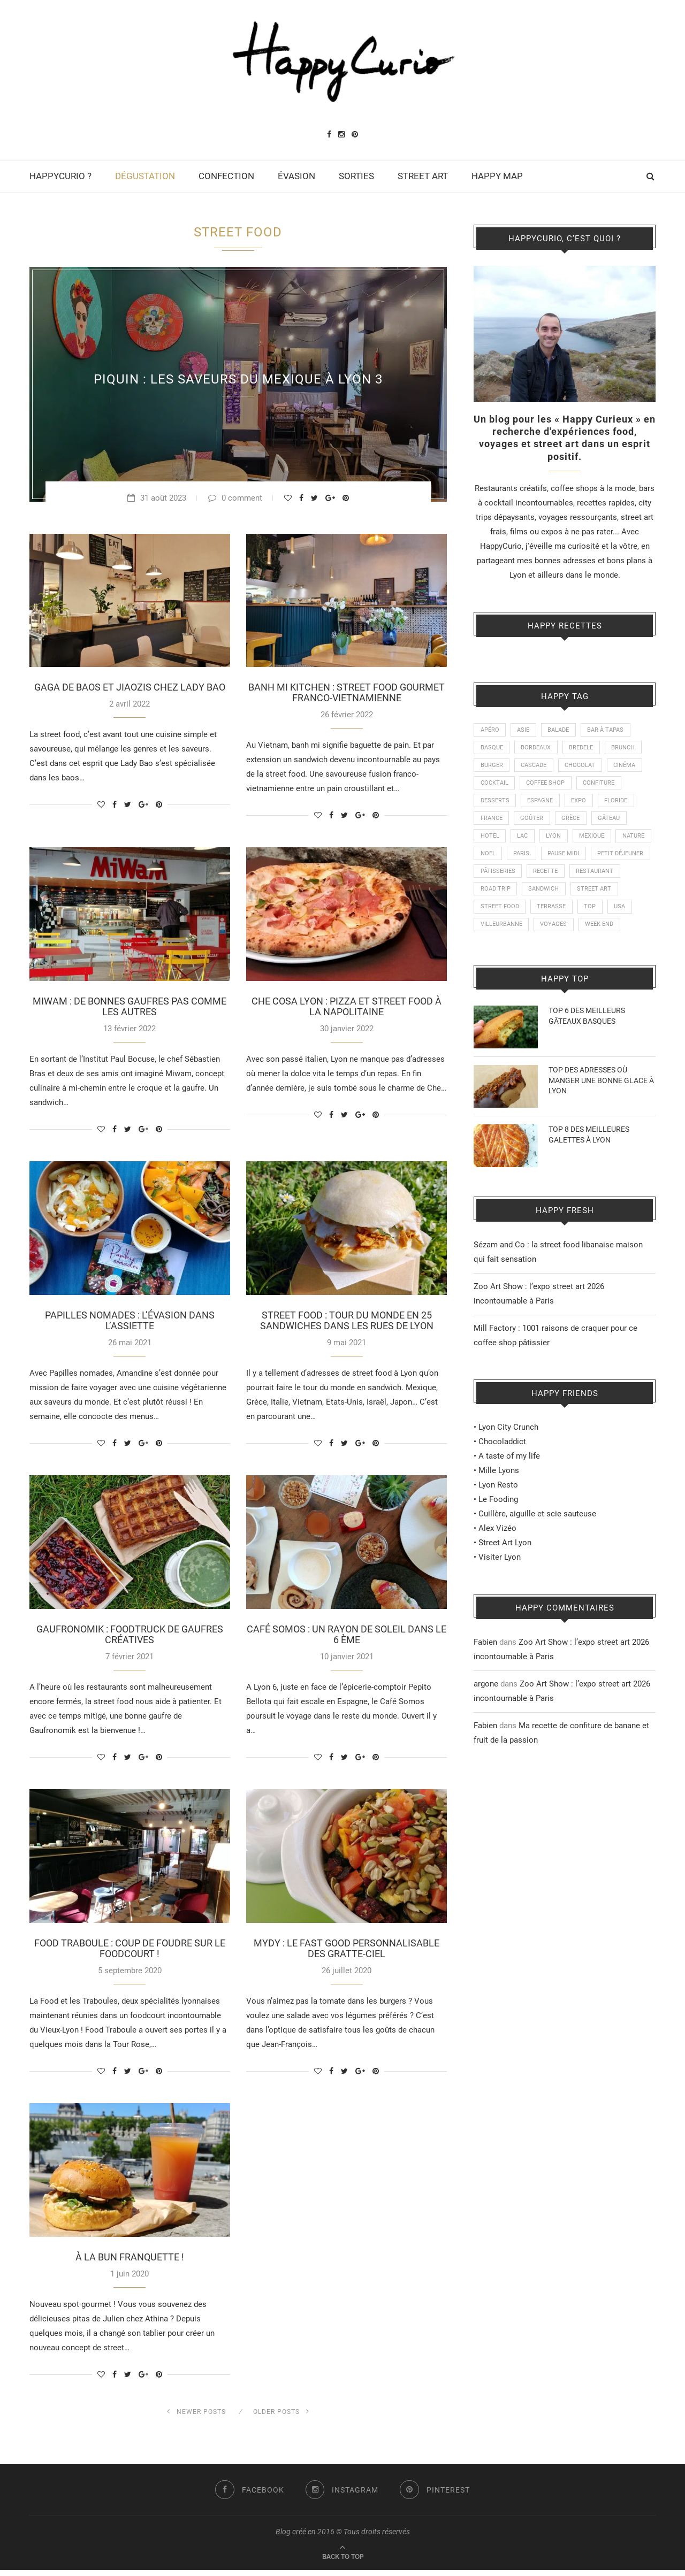  I want to click on ÉVASION, so click(296, 176).